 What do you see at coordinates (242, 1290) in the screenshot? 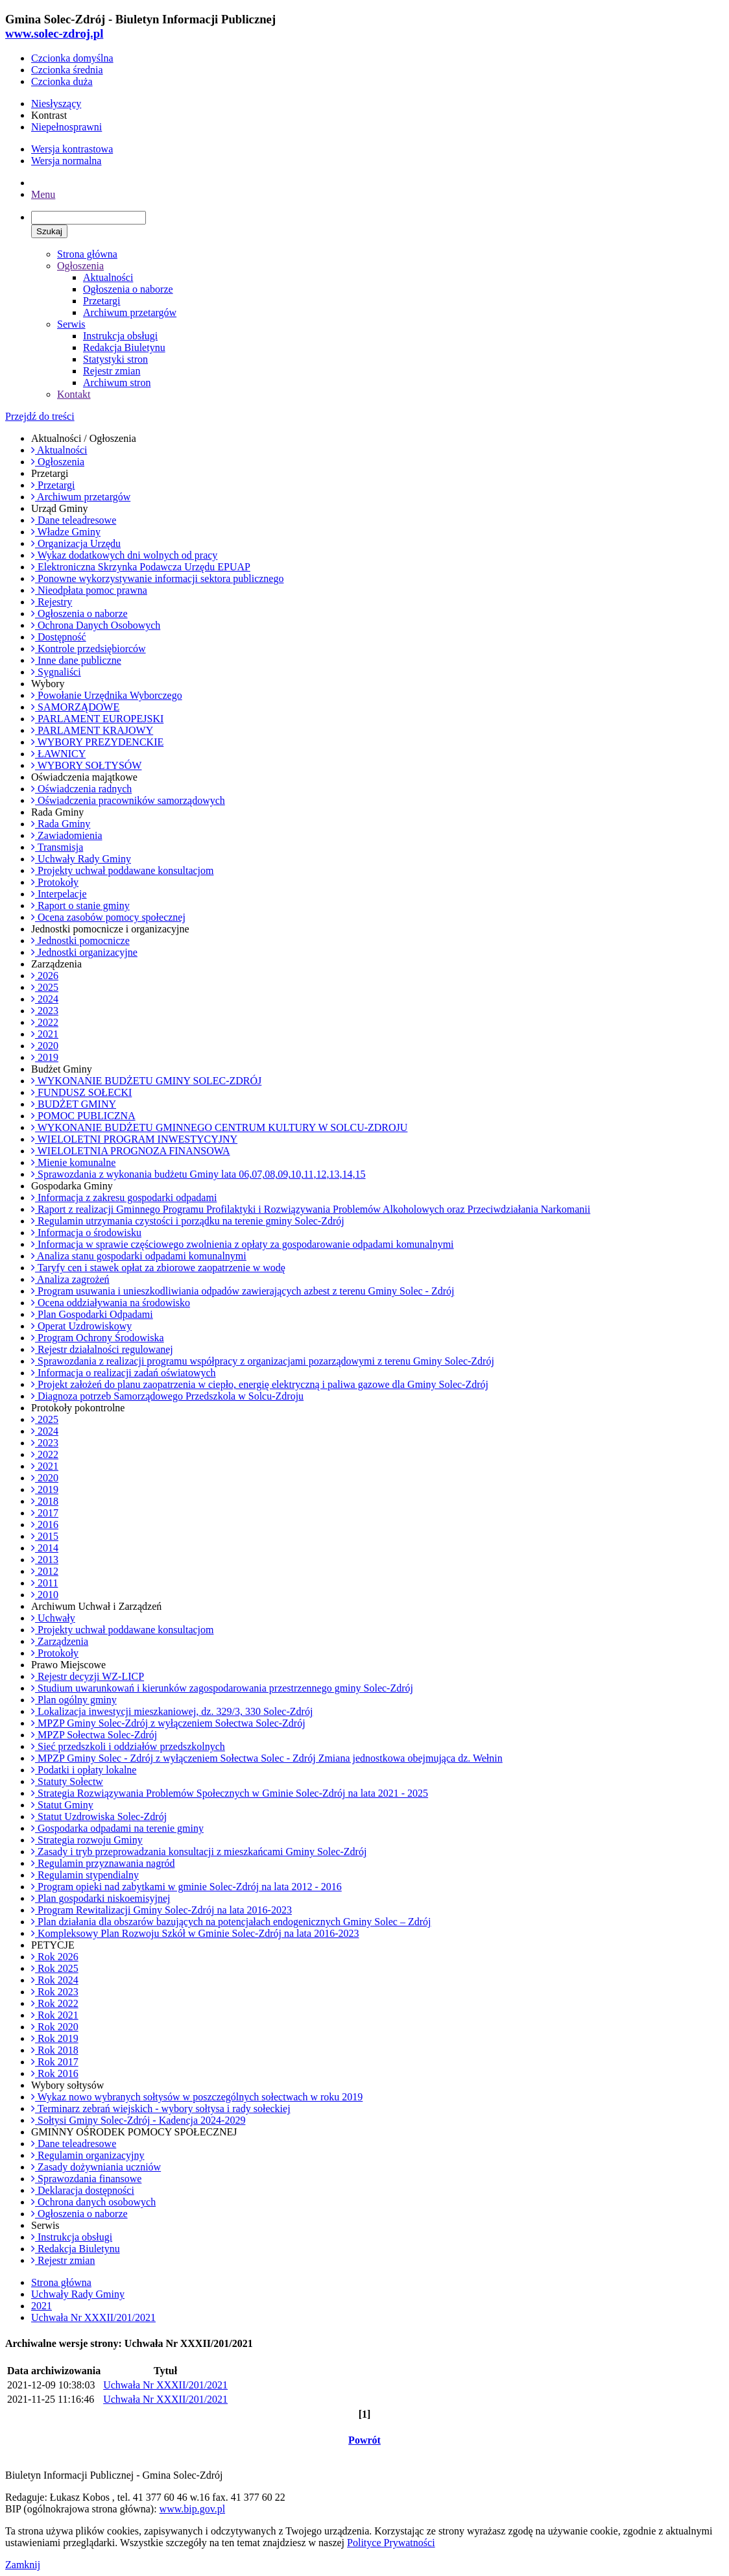
I see `Program usuwania i unieszkodliwiania odpadów zawierających azbest z terenu Gminy Solec - Zdrój` at bounding box center [242, 1290].